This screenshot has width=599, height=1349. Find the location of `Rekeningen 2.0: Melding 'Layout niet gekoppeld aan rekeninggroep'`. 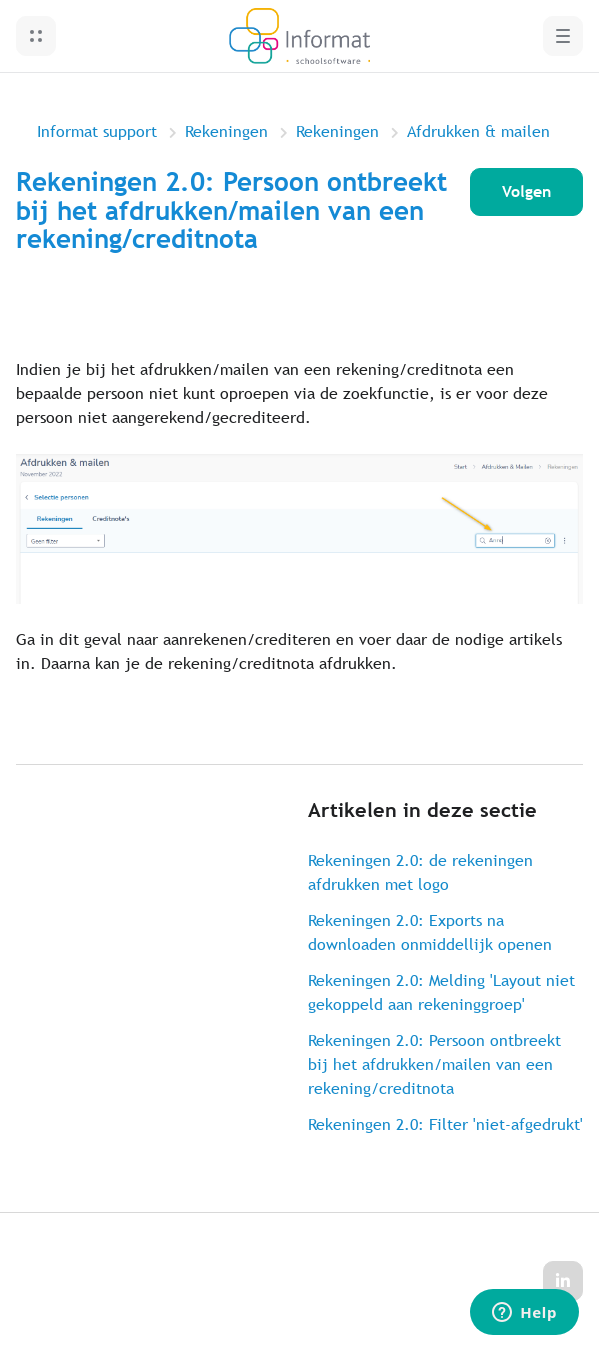

Rekeningen 2.0: Melding 'Layout niet gekoppeld aan rekeninggroep' is located at coordinates (441, 992).